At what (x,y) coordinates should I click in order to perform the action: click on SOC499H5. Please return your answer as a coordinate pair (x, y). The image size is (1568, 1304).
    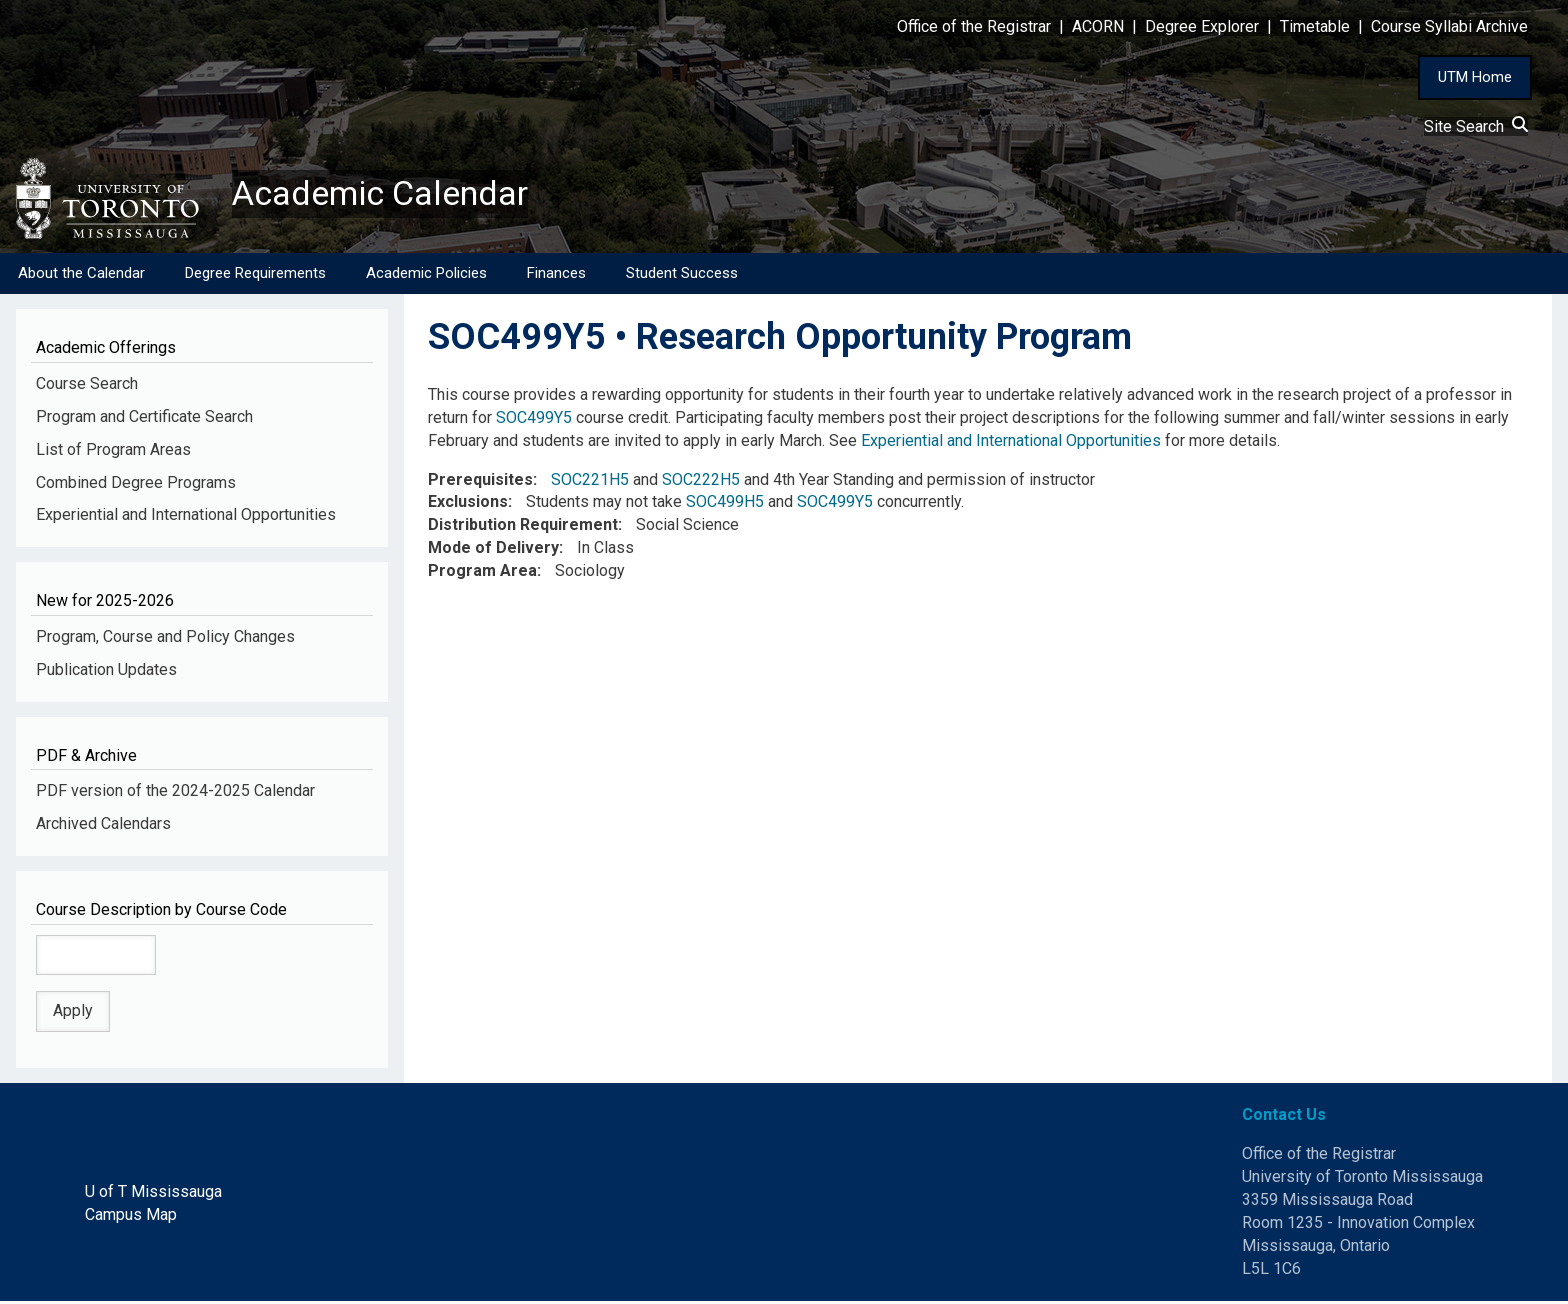
    Looking at the image, I should click on (725, 504).